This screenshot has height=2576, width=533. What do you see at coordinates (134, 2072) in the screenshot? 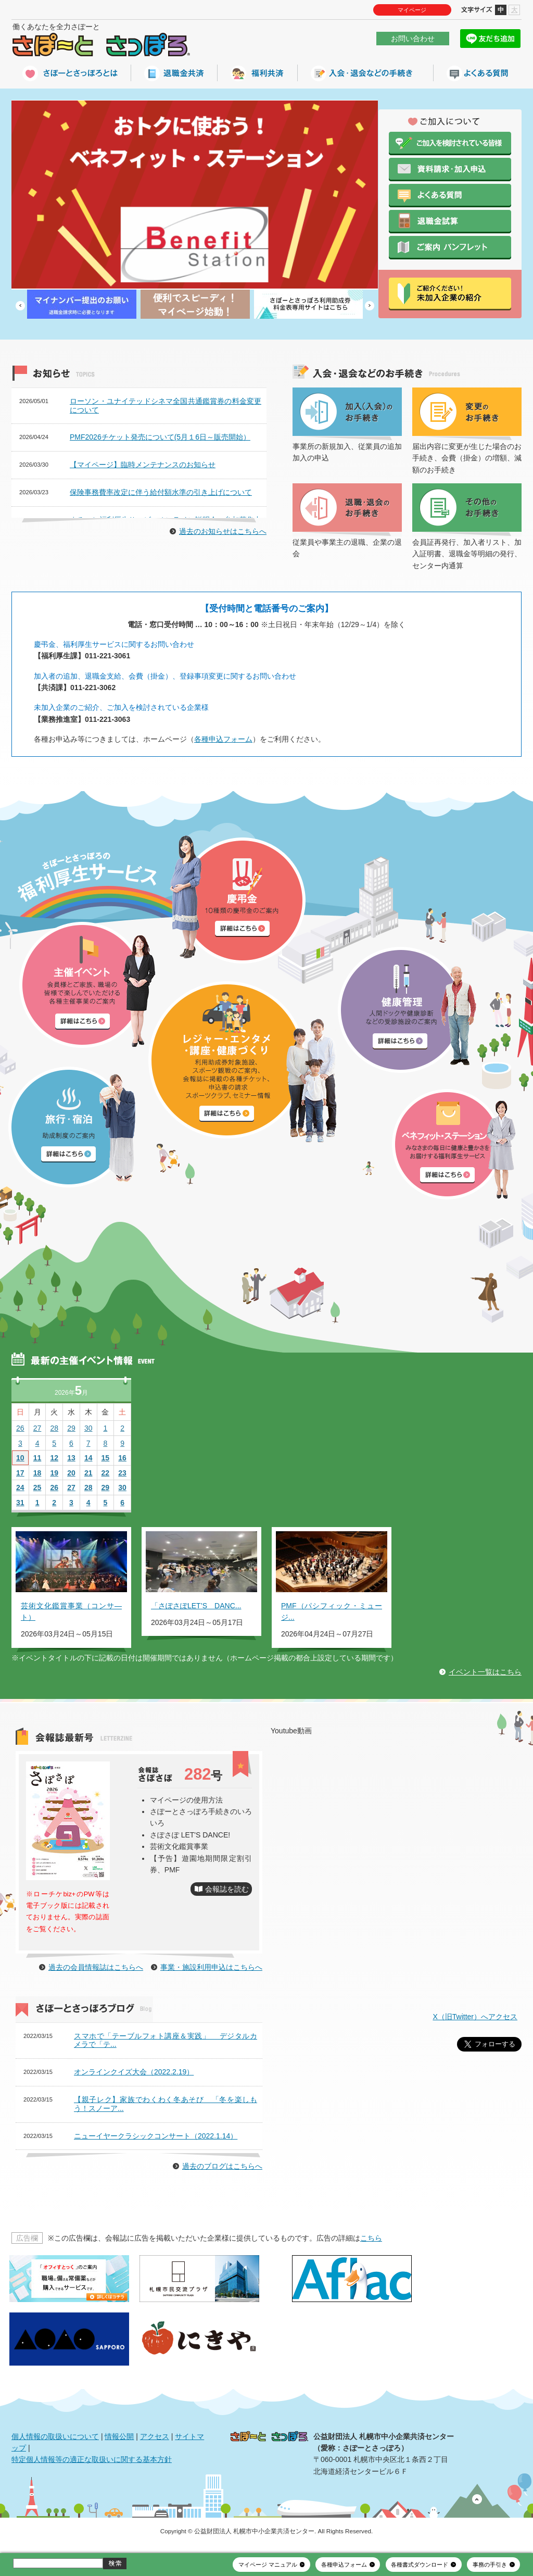
I see `オンラインクイズ大会（2022.2.19）` at bounding box center [134, 2072].